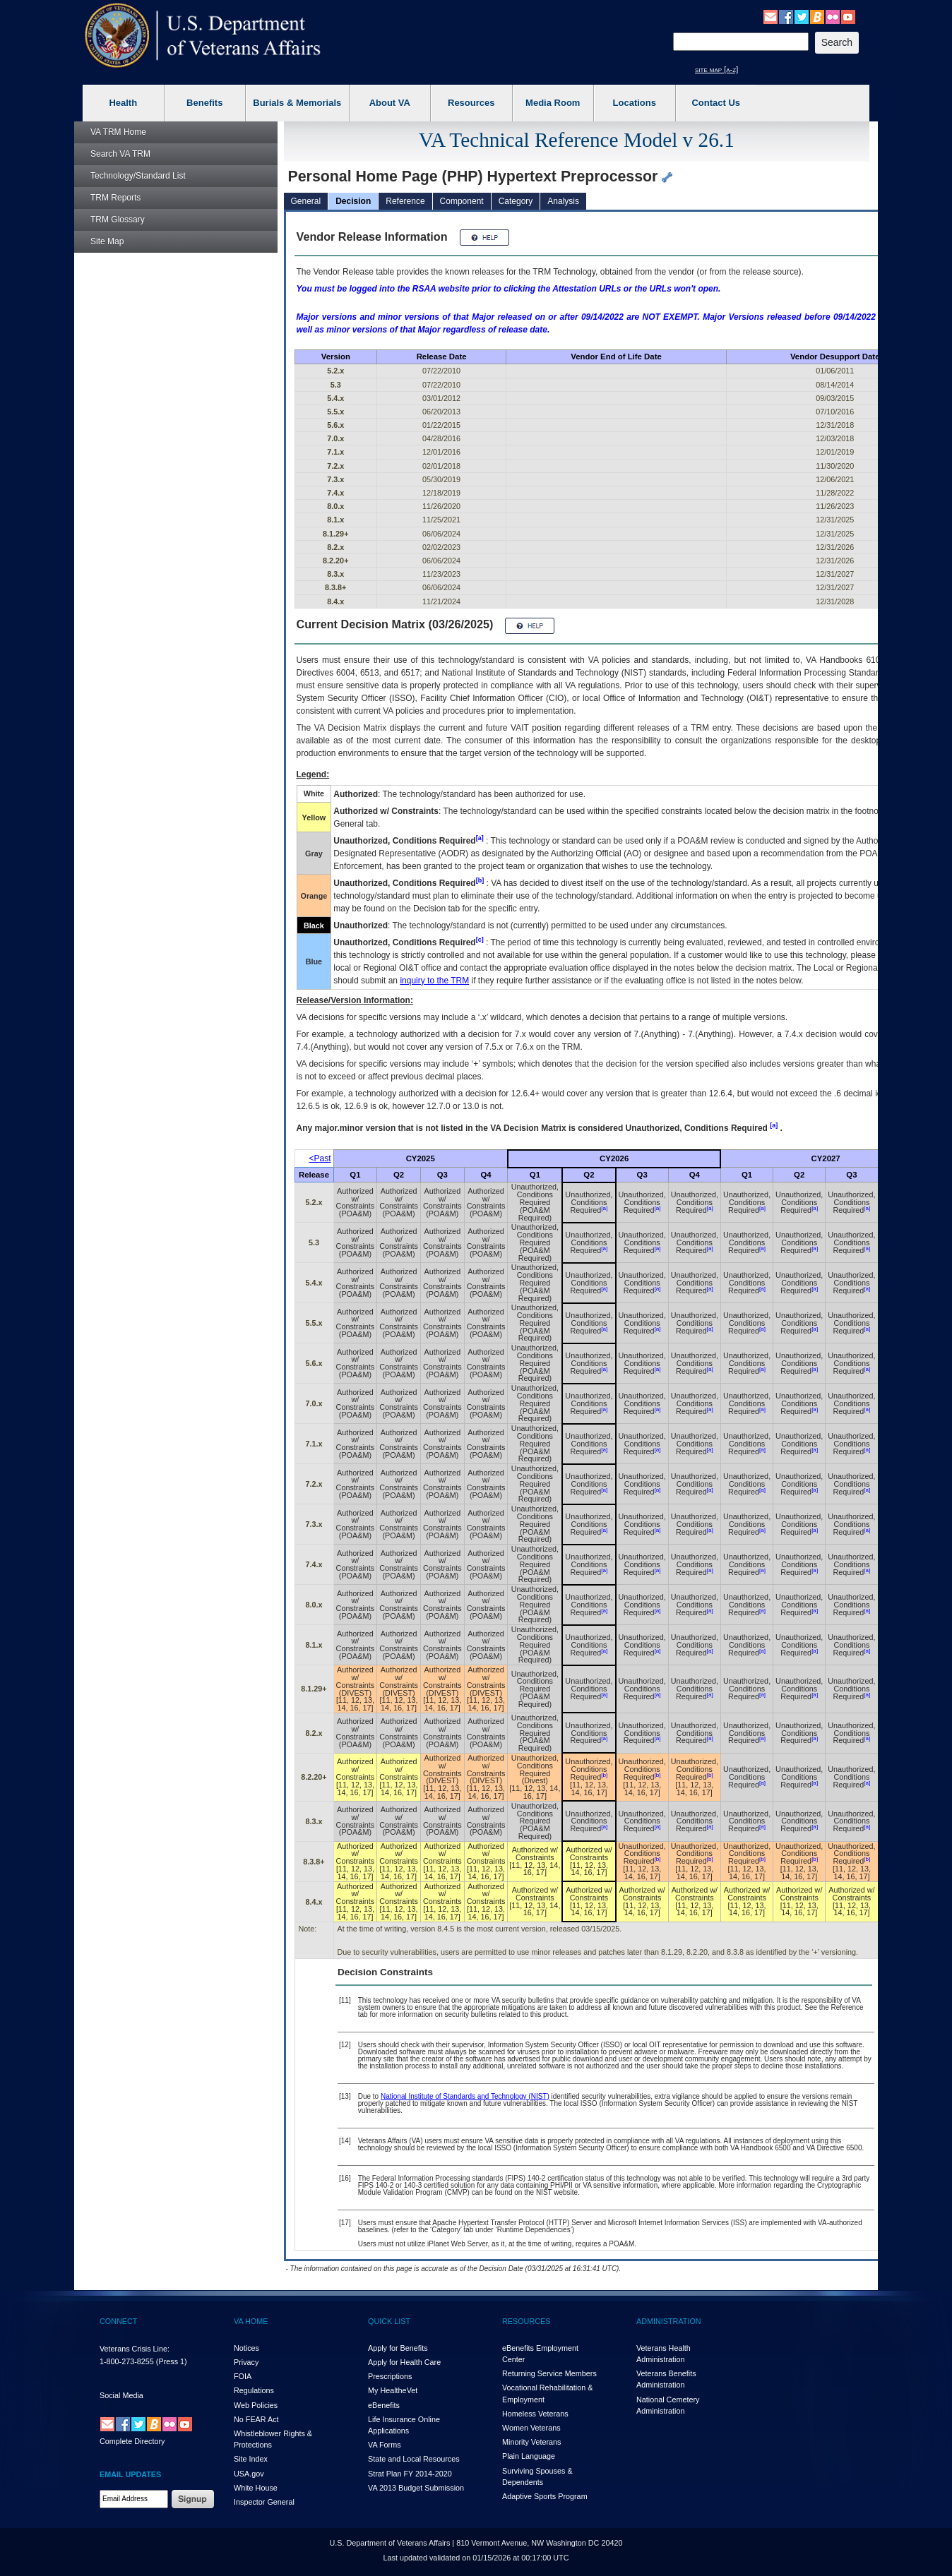  Describe the element at coordinates (117, 219) in the screenshot. I see `Glossary` at that location.